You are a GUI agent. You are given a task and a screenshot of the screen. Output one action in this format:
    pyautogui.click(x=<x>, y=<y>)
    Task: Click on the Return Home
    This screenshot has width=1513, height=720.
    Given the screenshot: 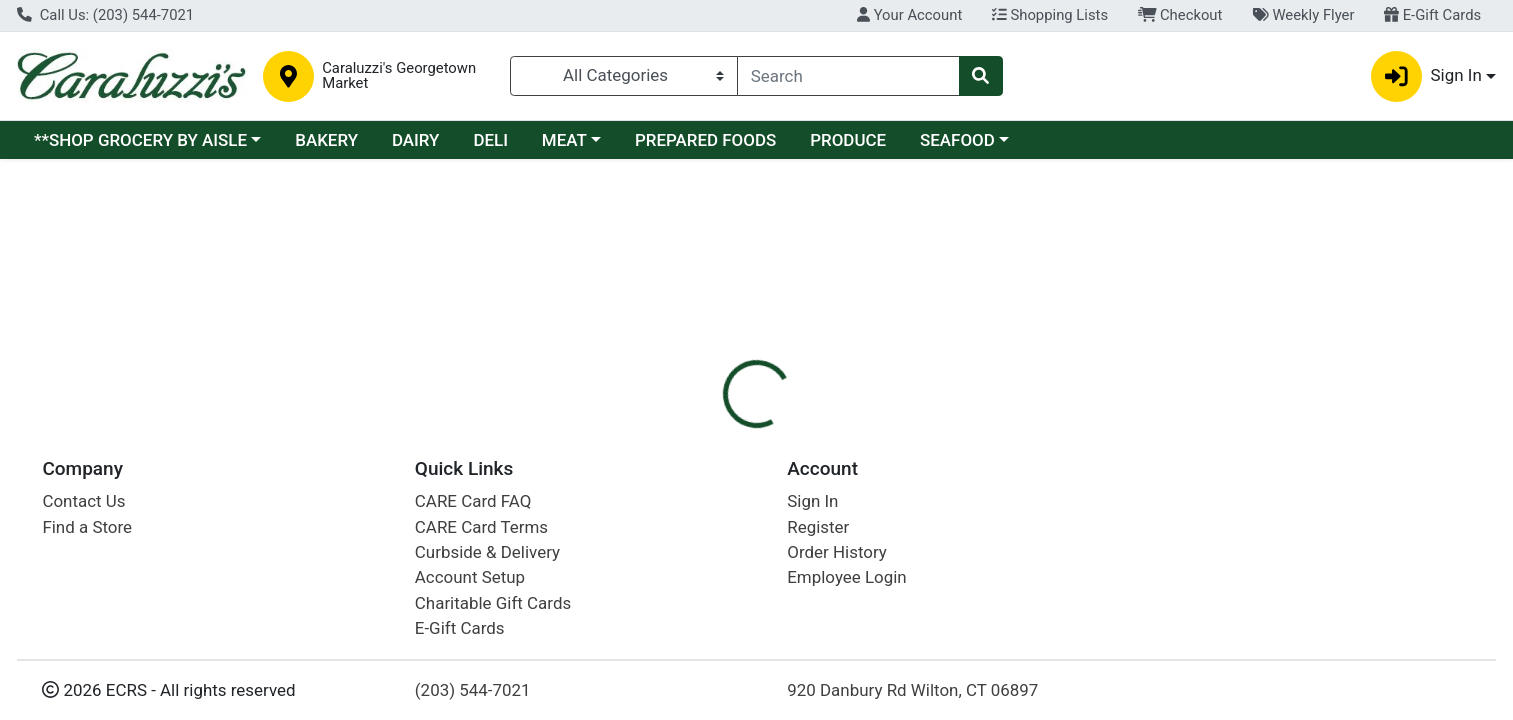 What is the action you would take?
    pyautogui.click(x=756, y=293)
    